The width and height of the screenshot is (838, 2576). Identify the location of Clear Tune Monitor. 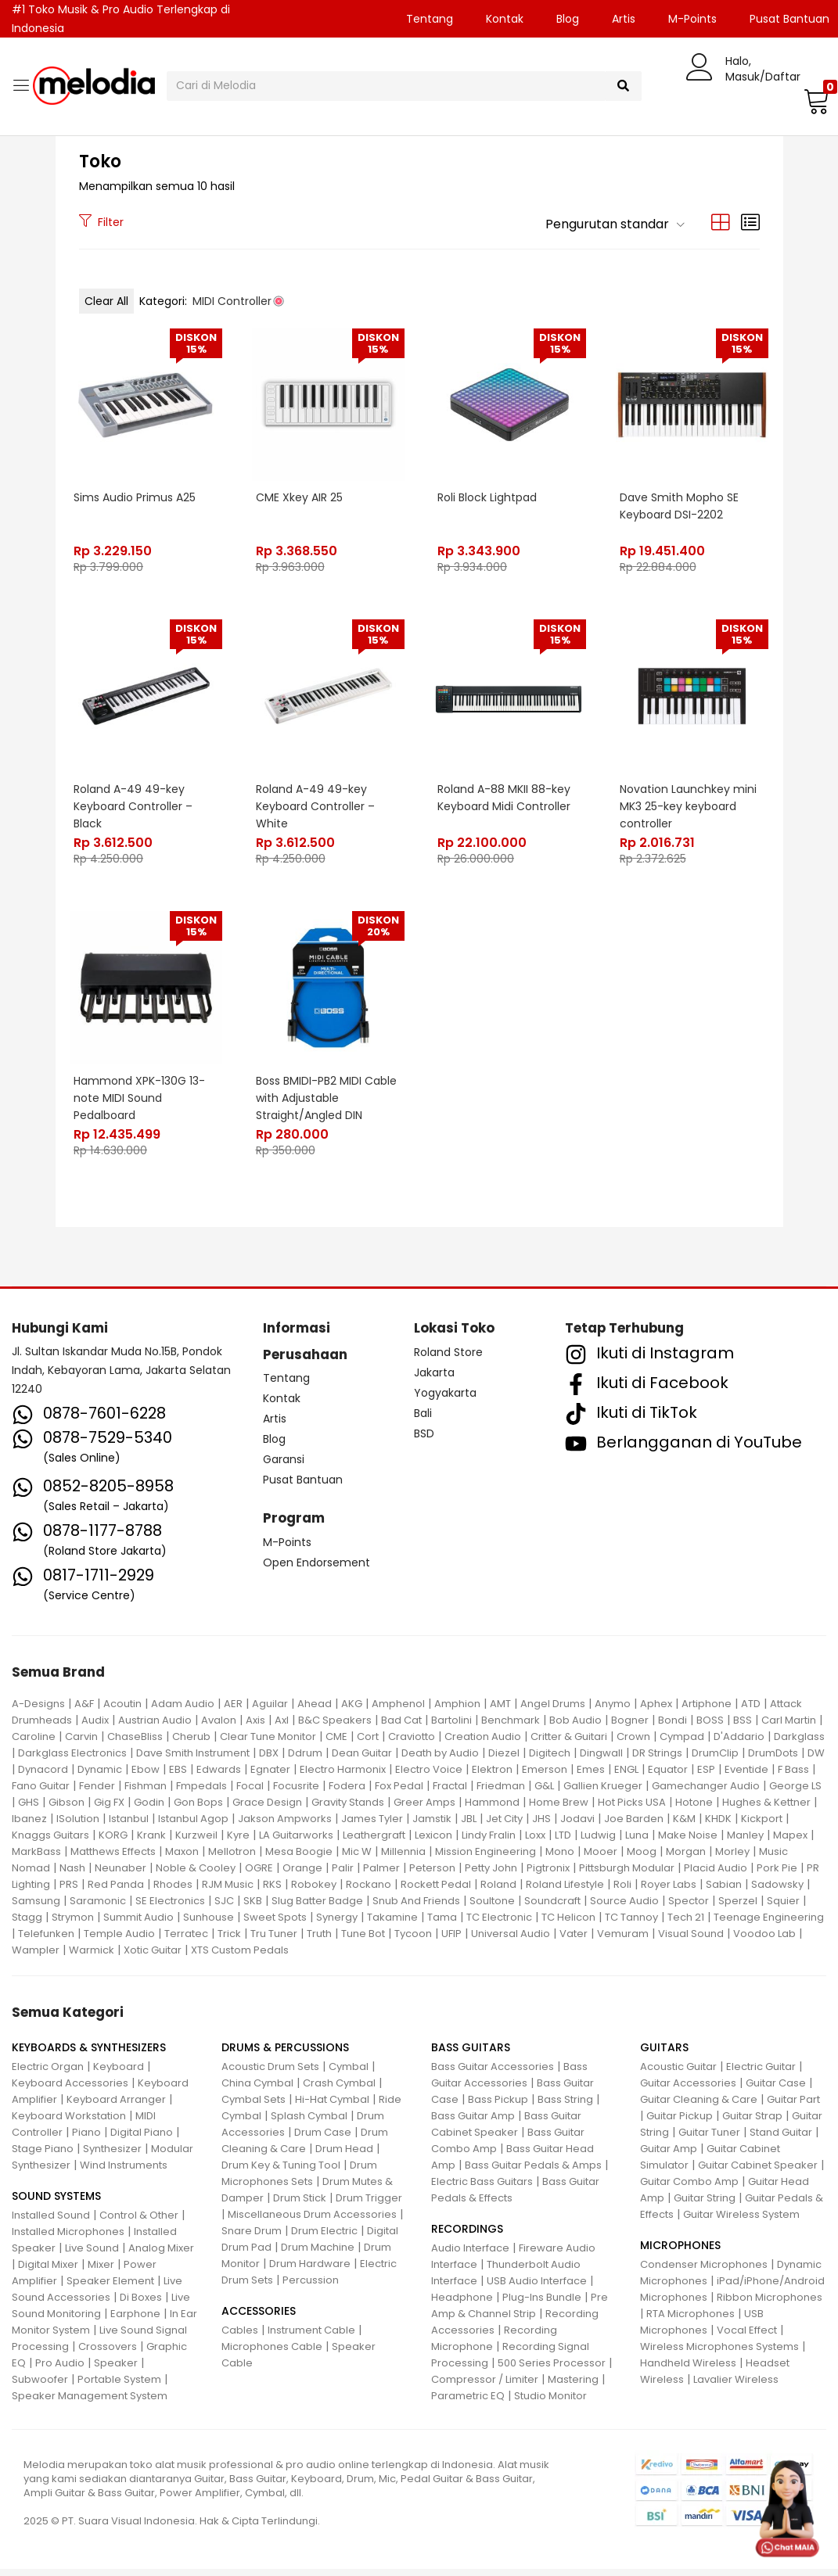
(268, 1743).